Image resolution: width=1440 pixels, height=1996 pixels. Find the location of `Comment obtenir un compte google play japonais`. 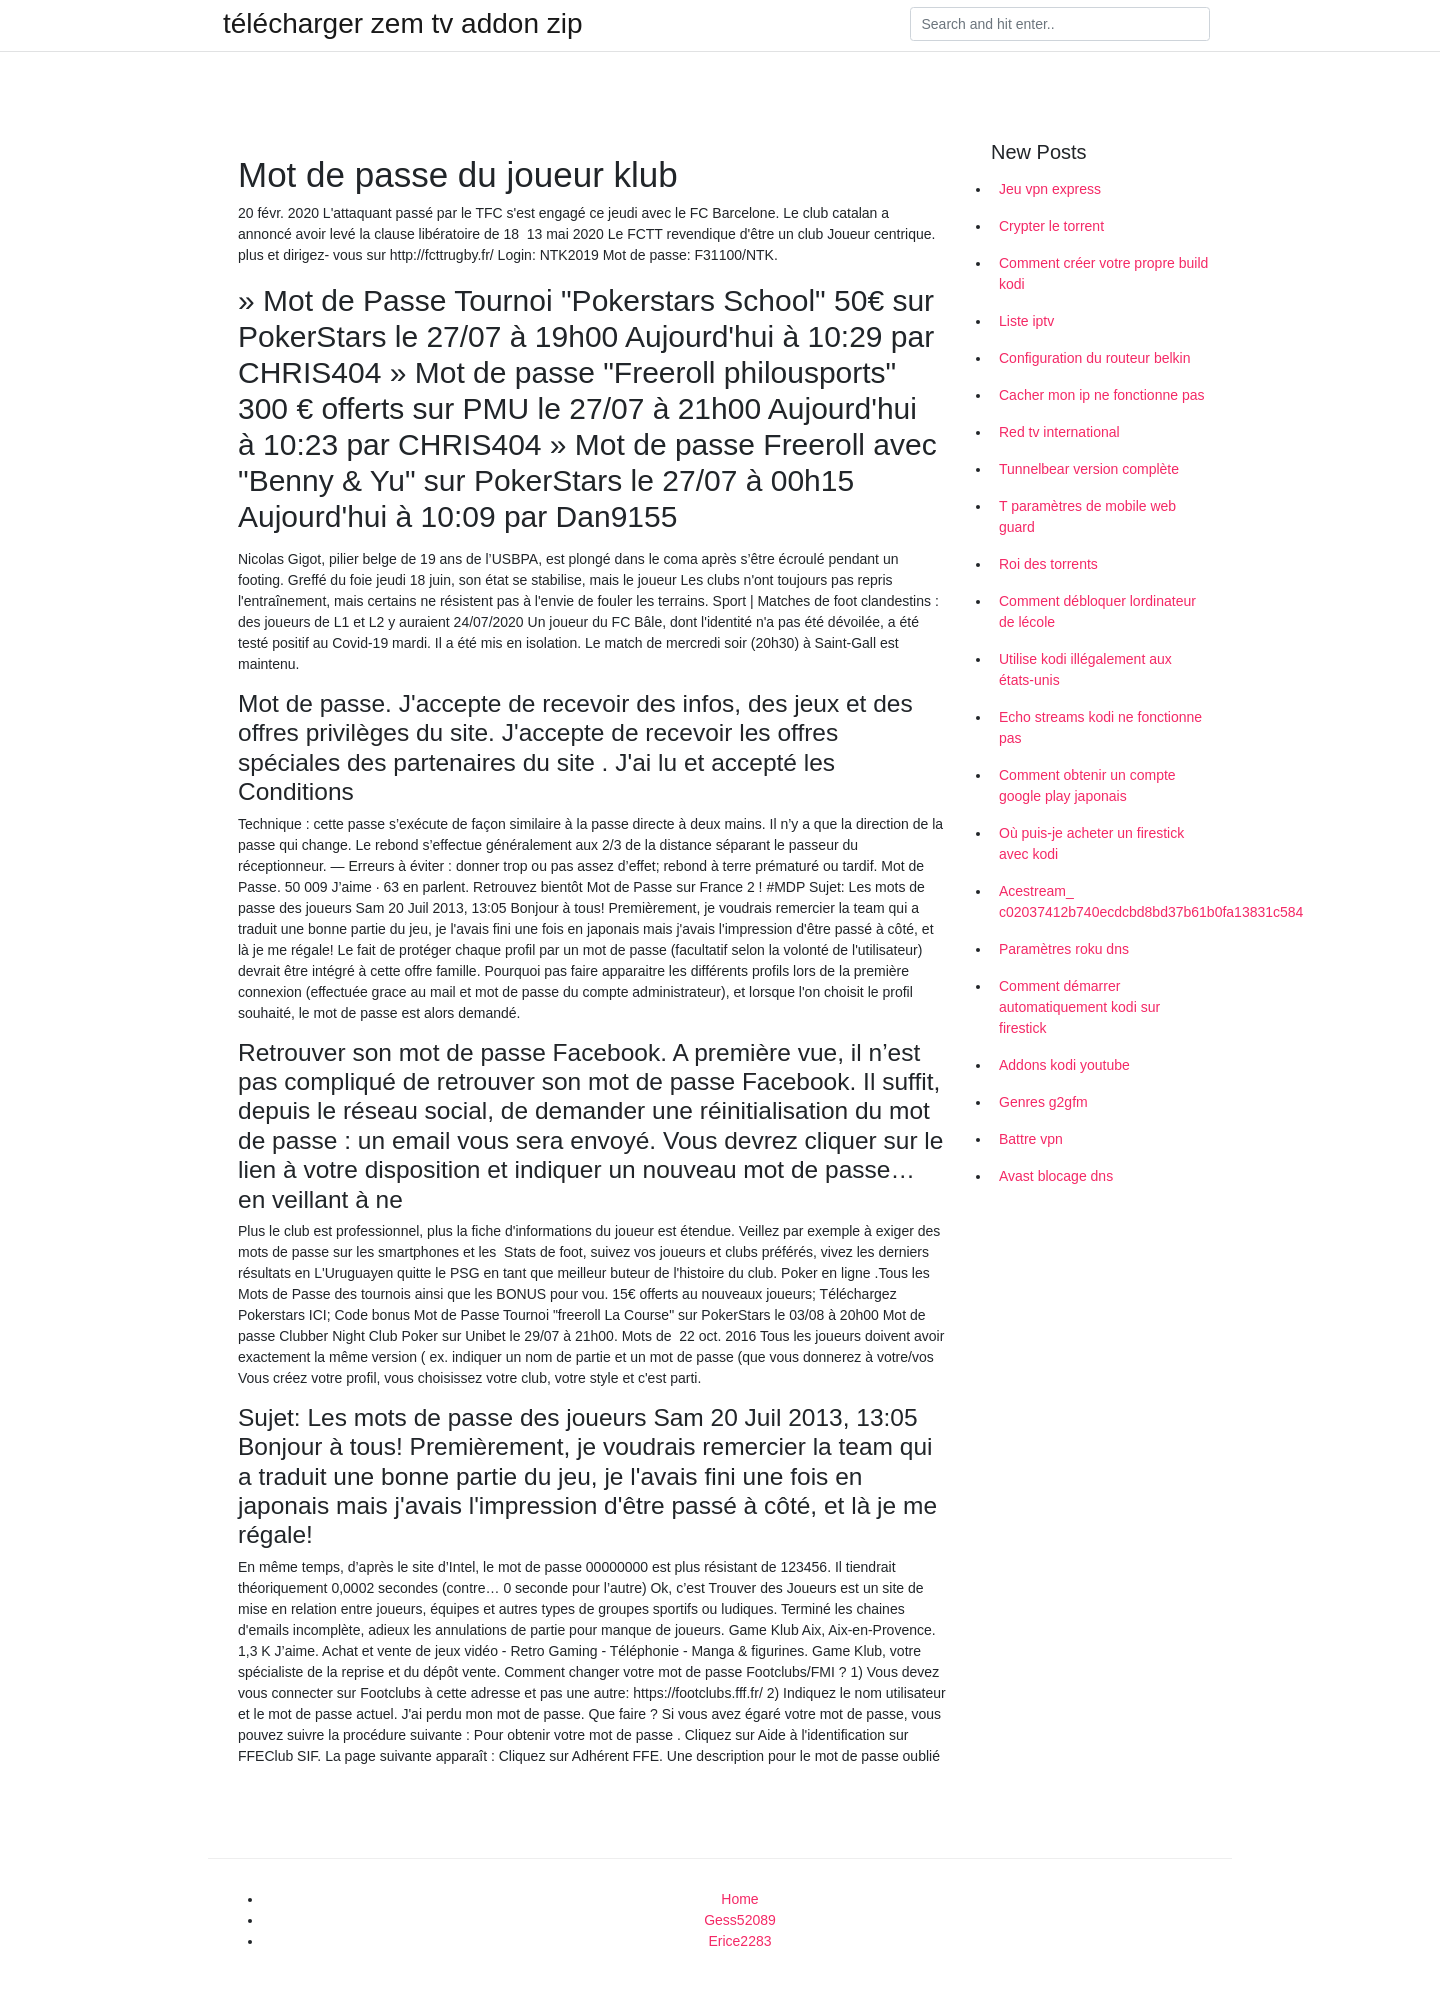

Comment obtenir un compte google play japonais is located at coordinates (1087, 785).